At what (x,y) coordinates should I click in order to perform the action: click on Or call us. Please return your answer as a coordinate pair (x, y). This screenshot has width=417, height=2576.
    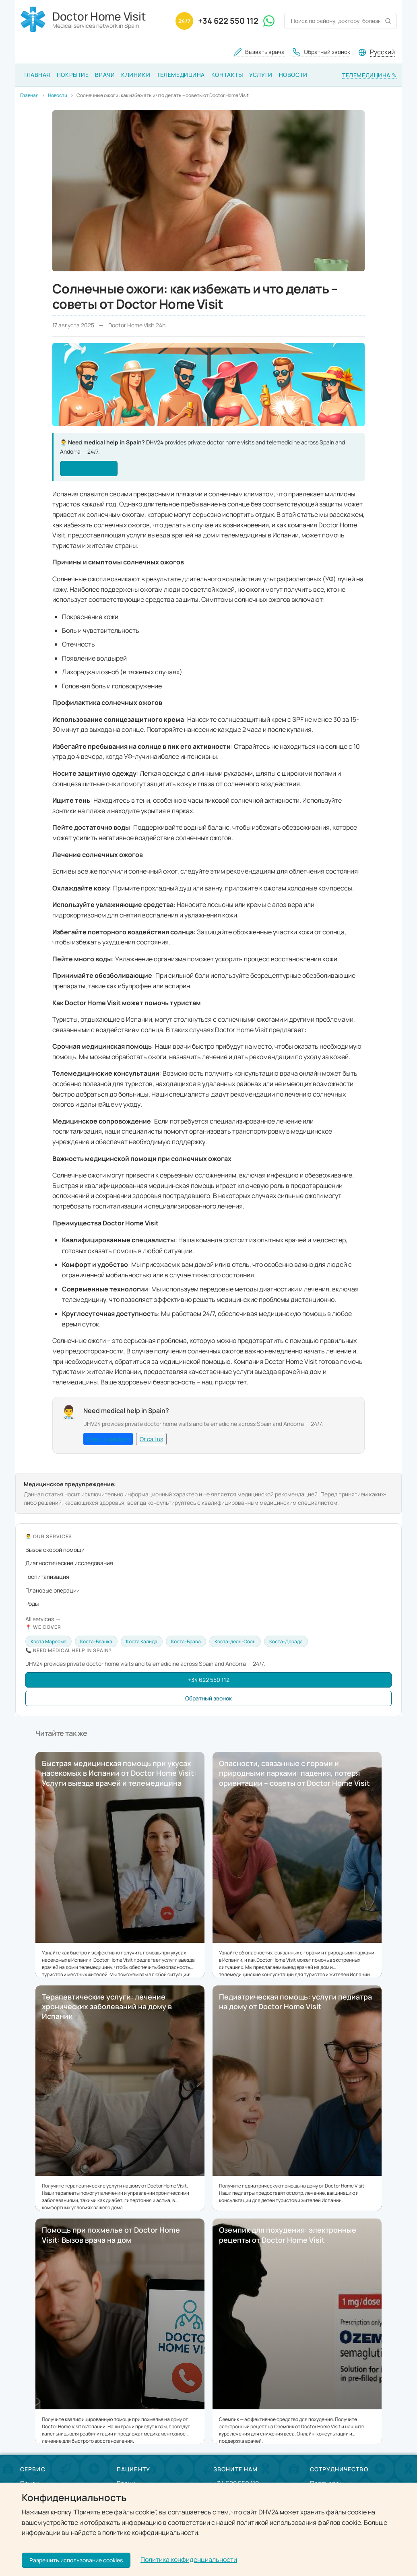
    Looking at the image, I should click on (151, 1439).